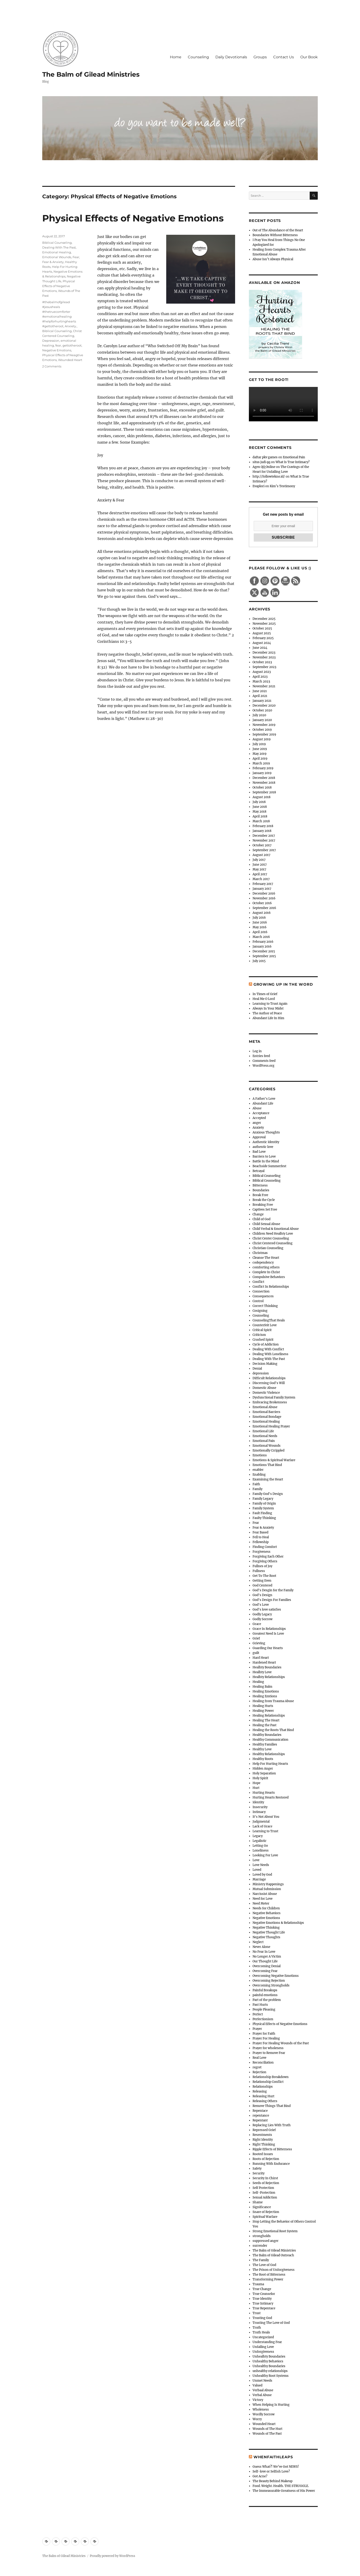 This screenshot has width=360, height=2576. What do you see at coordinates (265, 1436) in the screenshot?
I see `Emotional Needs` at bounding box center [265, 1436].